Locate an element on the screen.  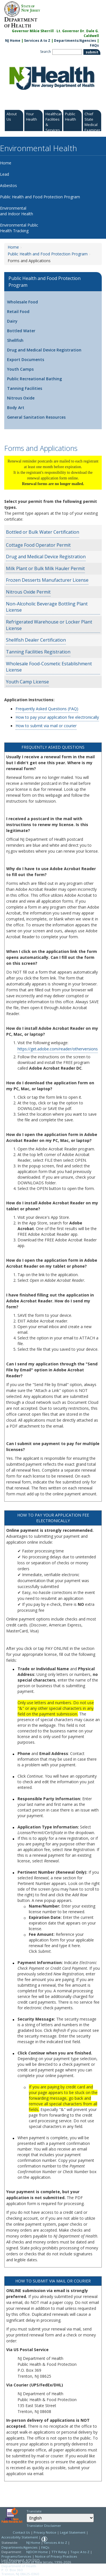
How to submit via mail or courier is located at coordinates (46, 725).